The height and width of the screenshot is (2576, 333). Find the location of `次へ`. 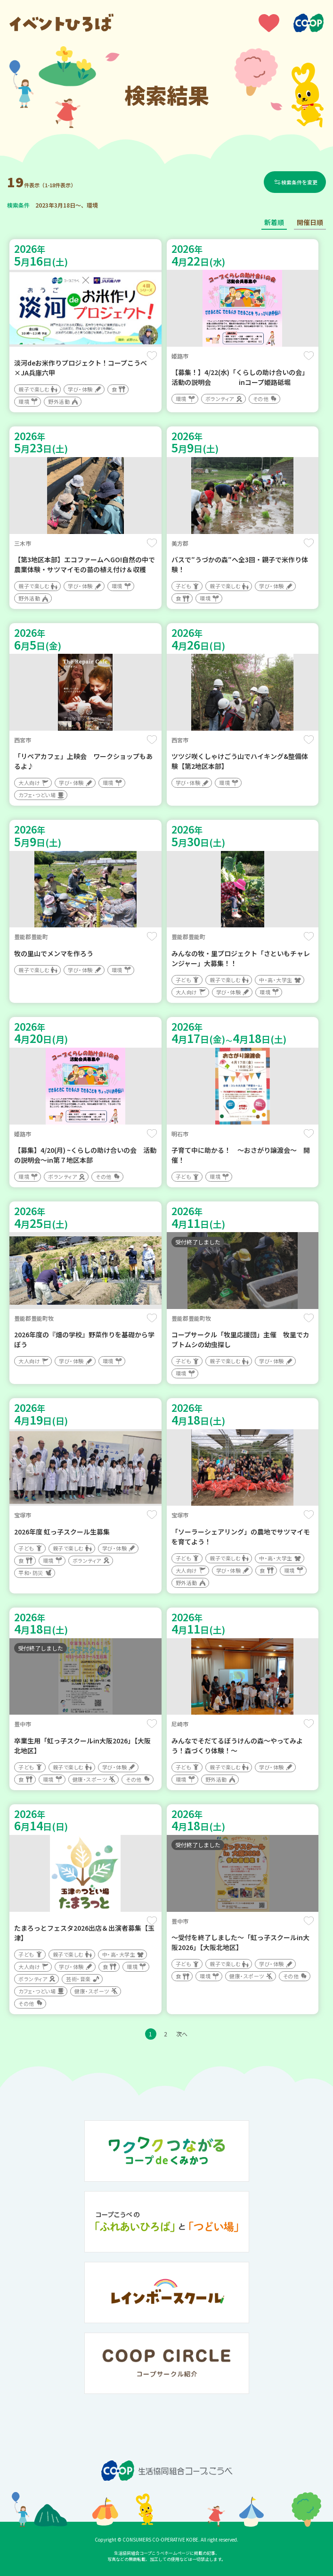

次へ is located at coordinates (181, 2034).